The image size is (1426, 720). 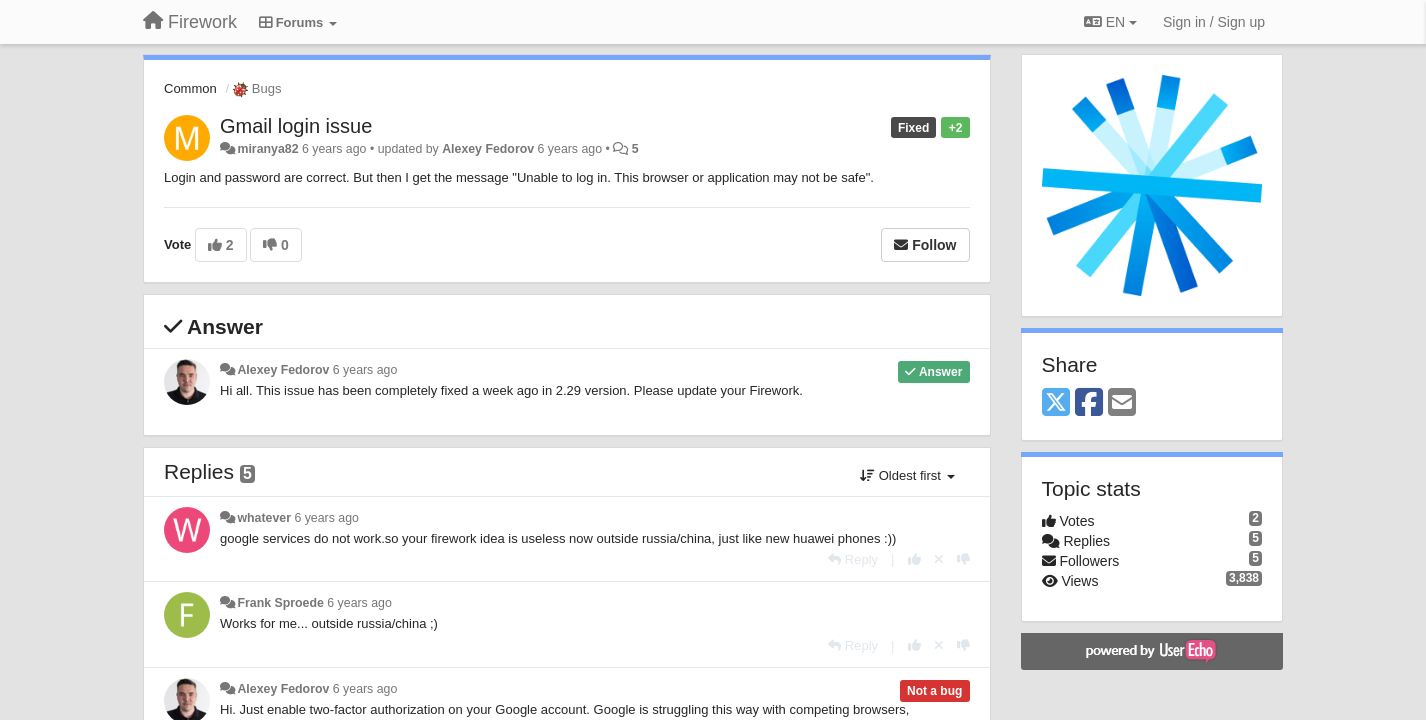 I want to click on Alexey Fedorov, so click(x=488, y=149).